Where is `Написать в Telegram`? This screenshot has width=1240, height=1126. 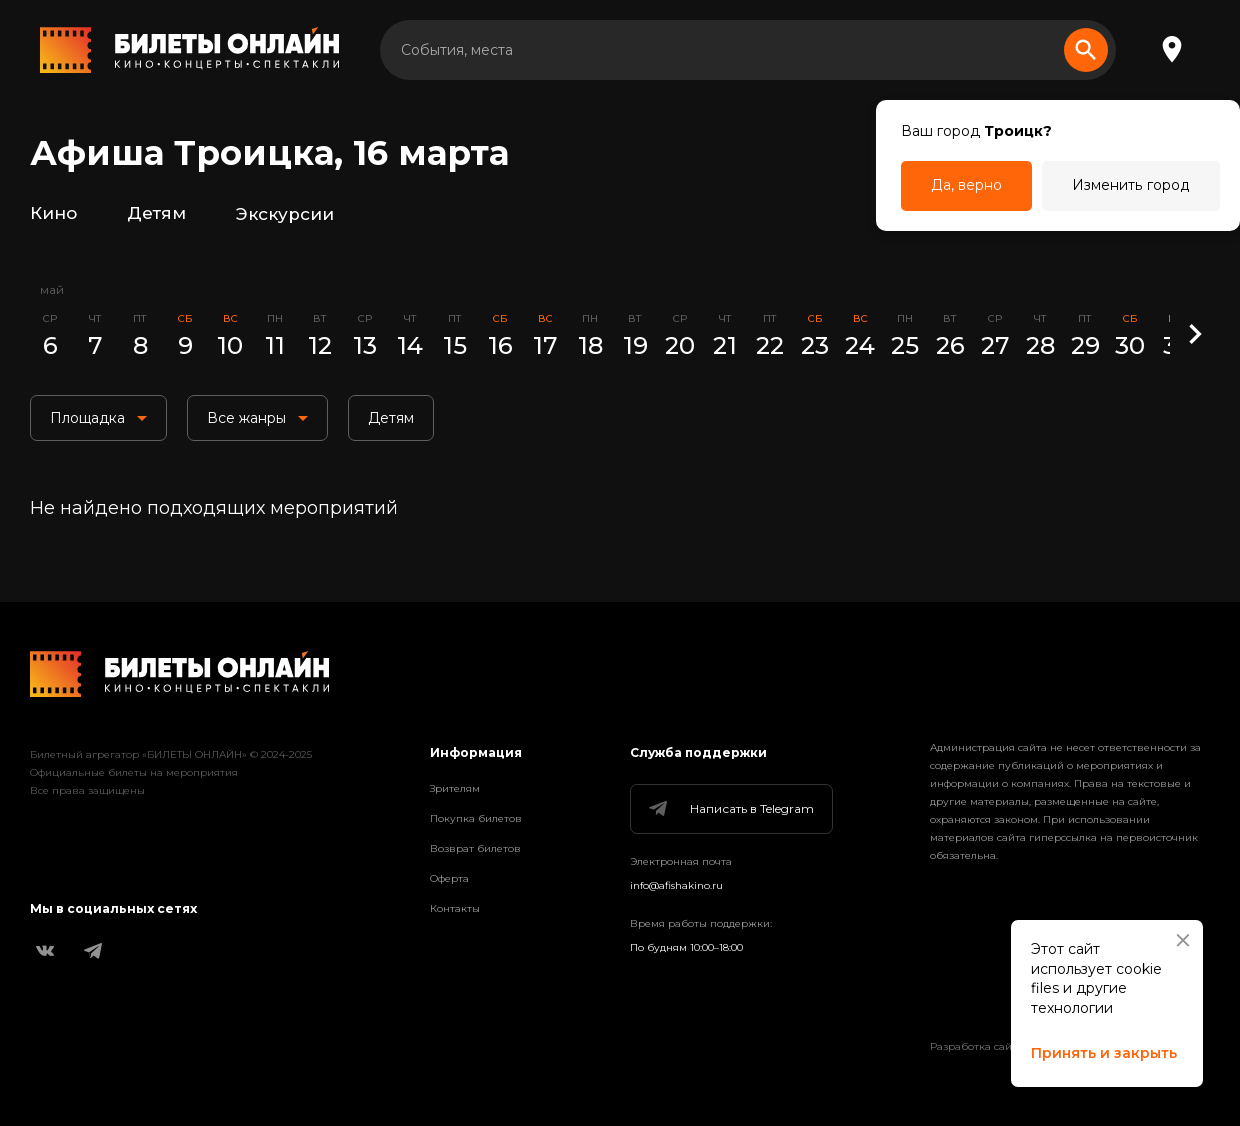 Написать в Telegram is located at coordinates (730, 809).